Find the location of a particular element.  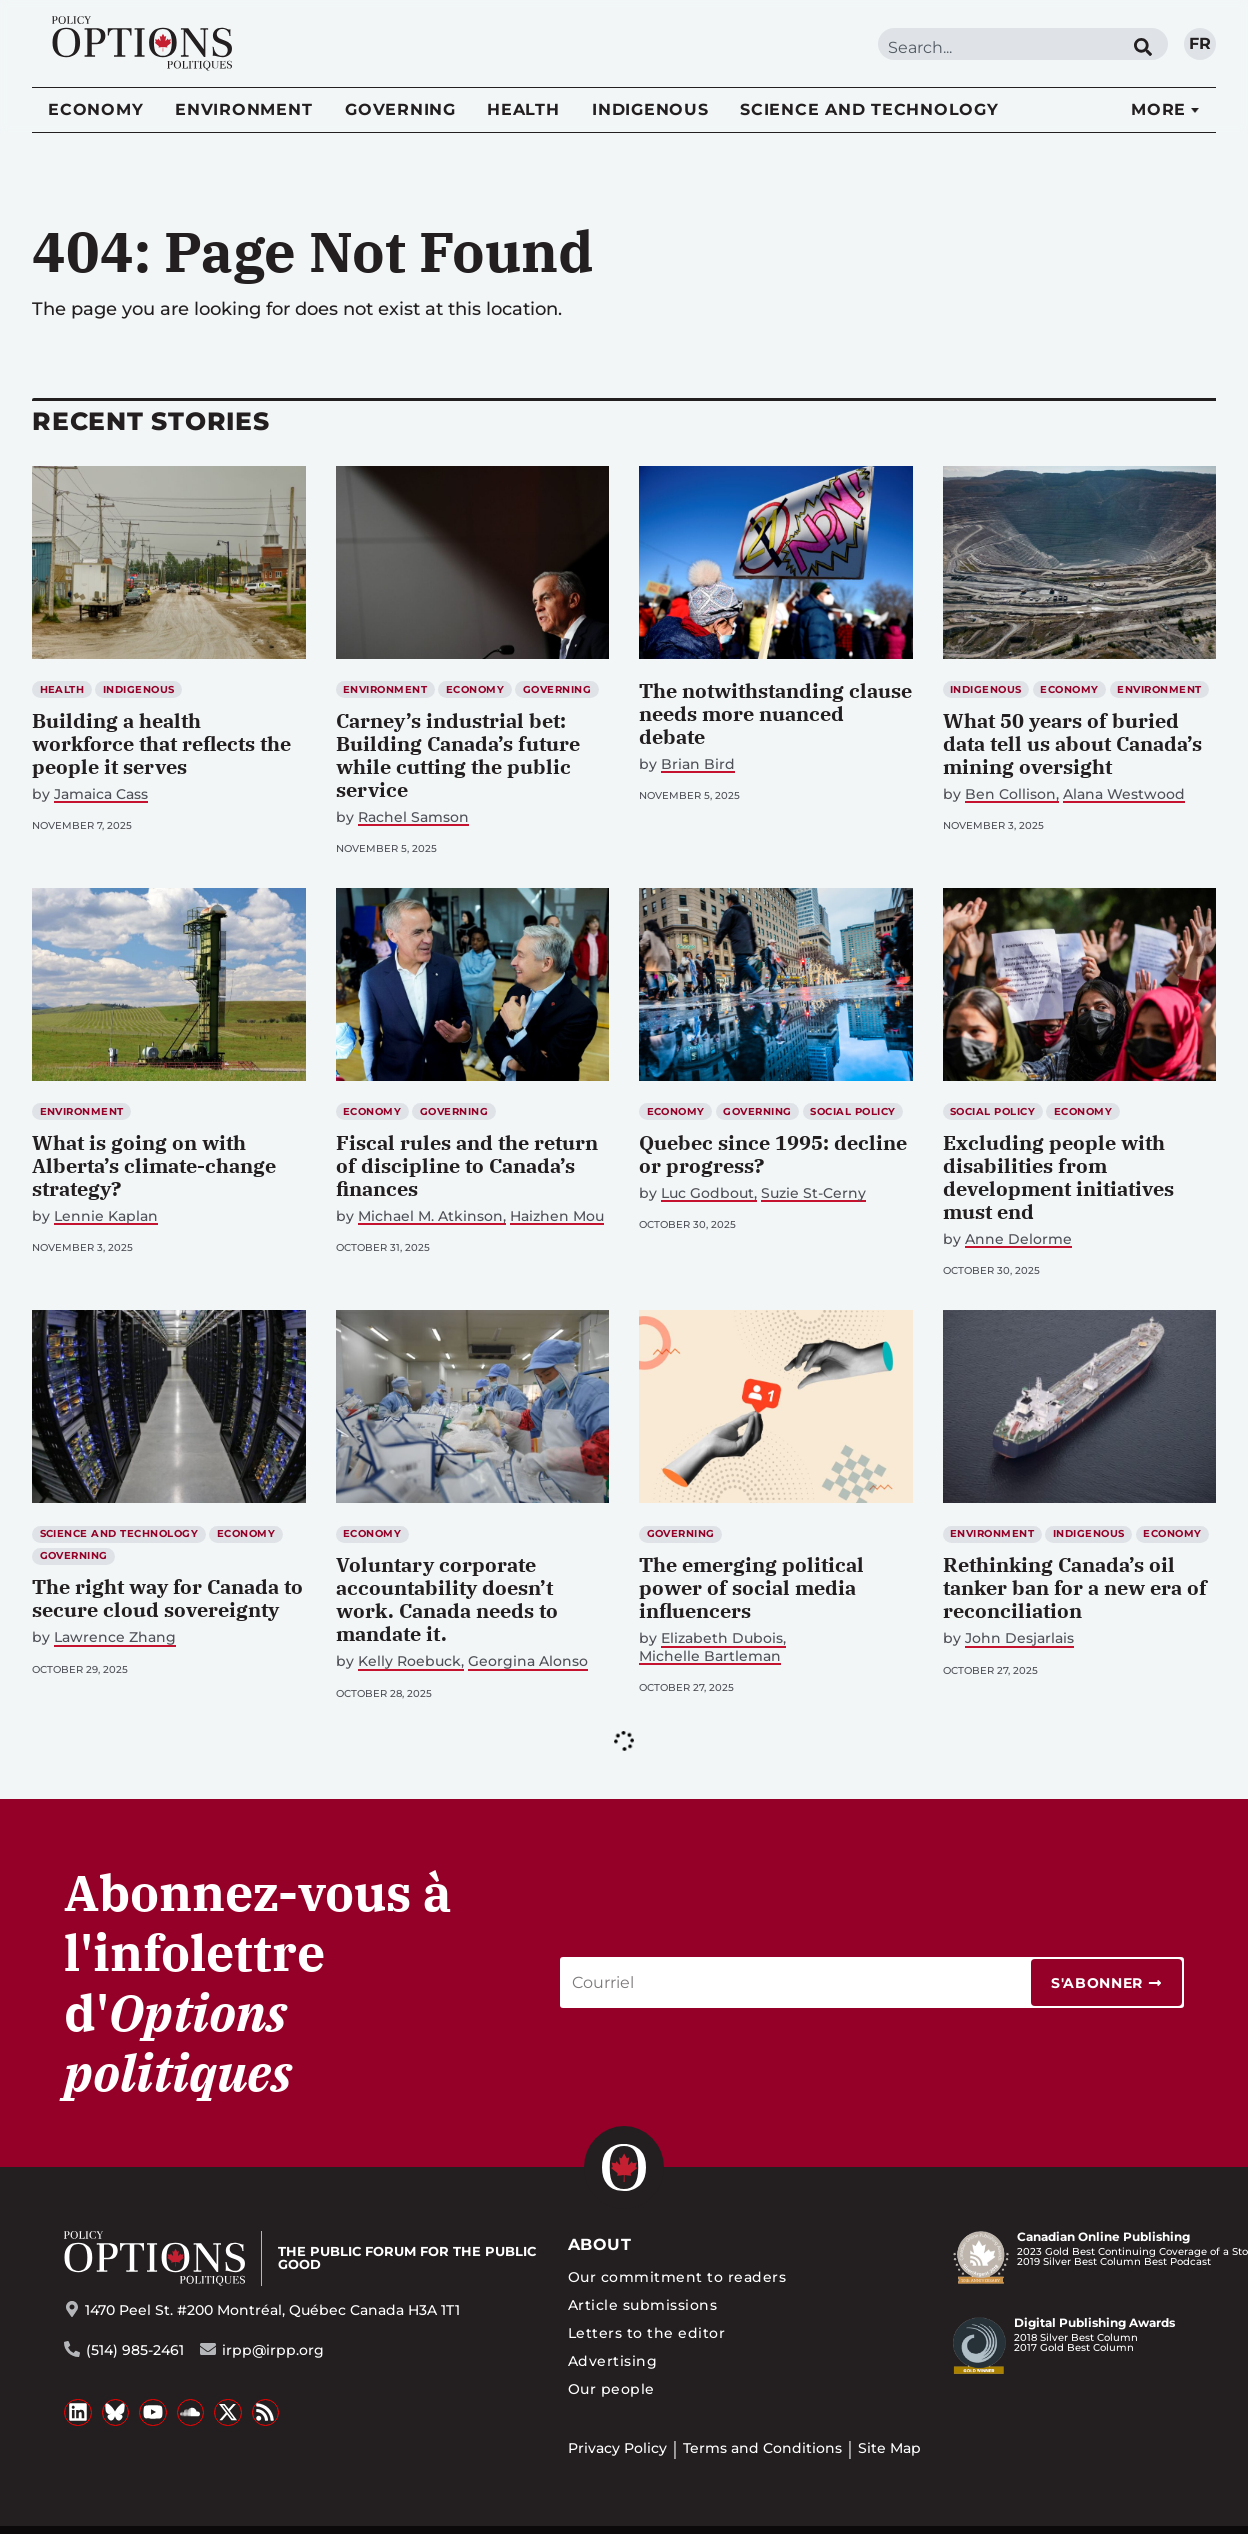

Quebec since 1995: decline or progress? is located at coordinates (773, 1154).